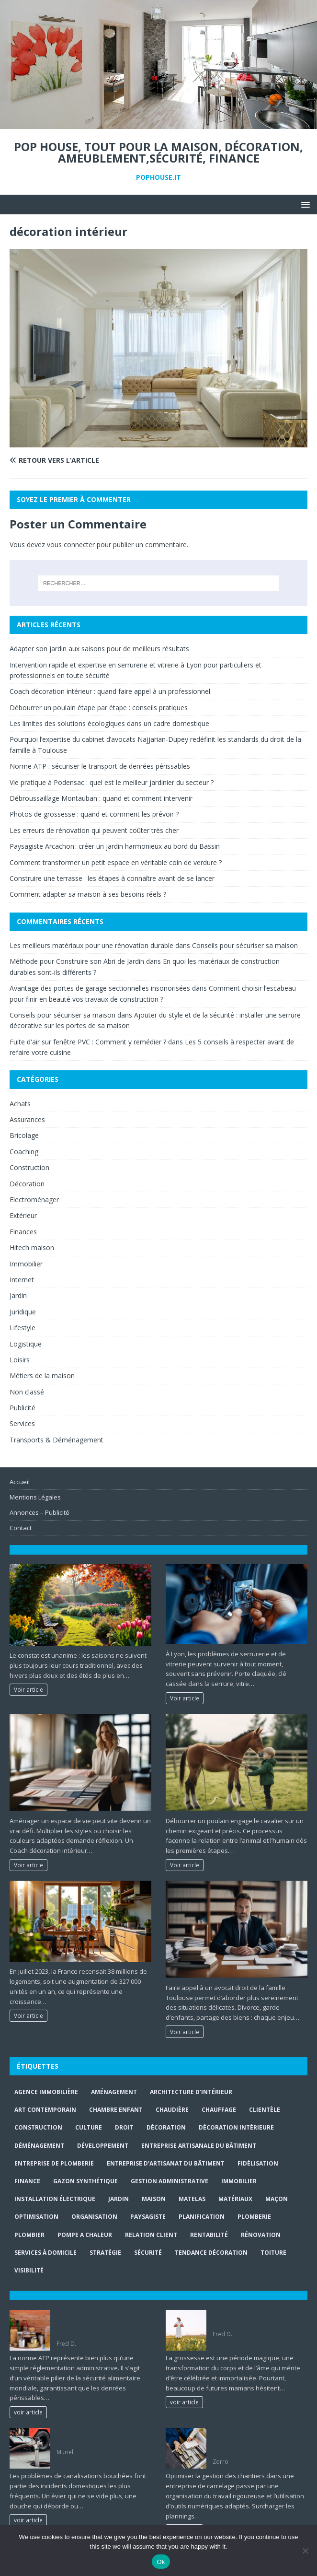 This screenshot has width=317, height=2576. Describe the element at coordinates (304, 204) in the screenshot. I see `[button]` at that location.